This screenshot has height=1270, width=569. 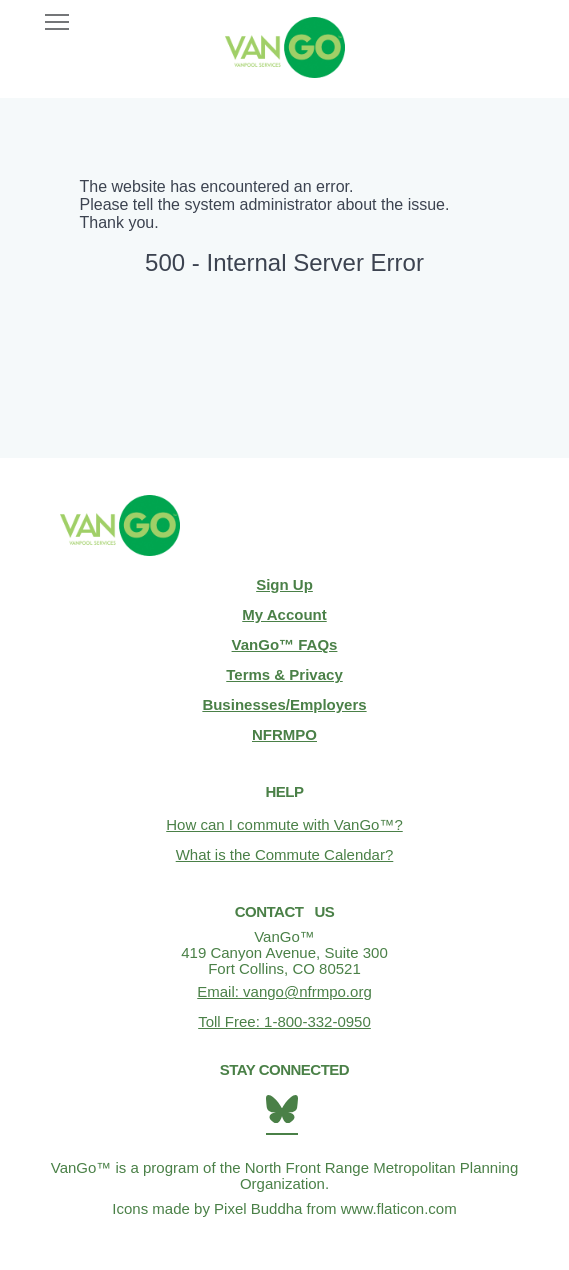 What do you see at coordinates (284, 674) in the screenshot?
I see `Terms & Privacy` at bounding box center [284, 674].